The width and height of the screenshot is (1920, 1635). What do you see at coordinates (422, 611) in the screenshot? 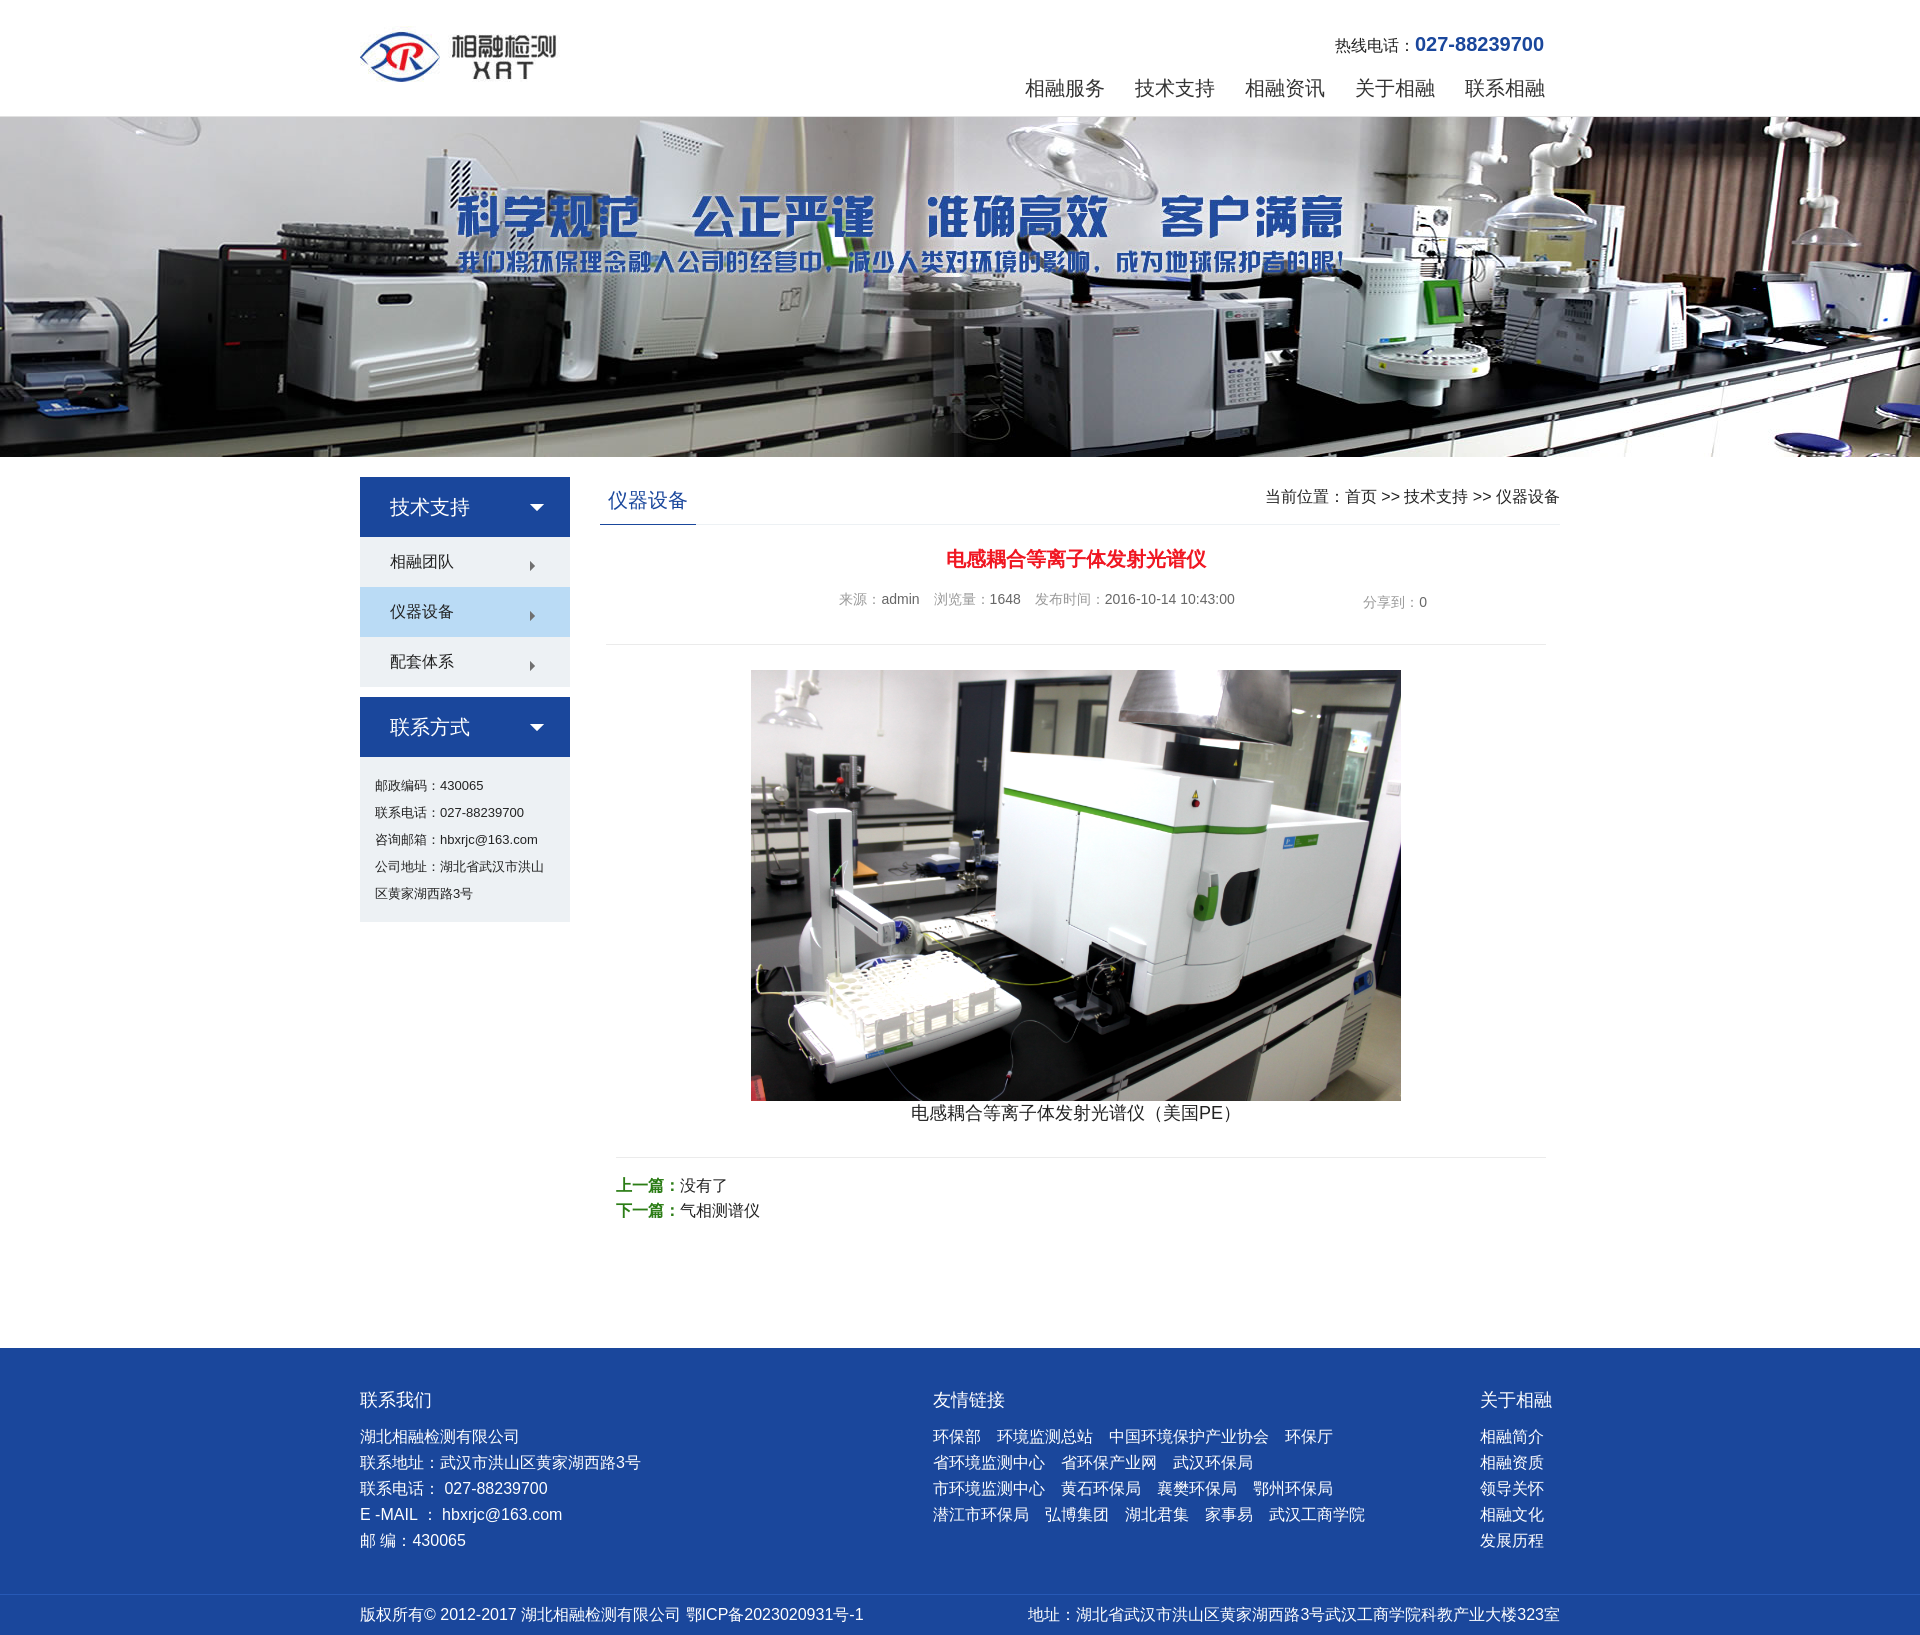
I see `仪器设备` at bounding box center [422, 611].